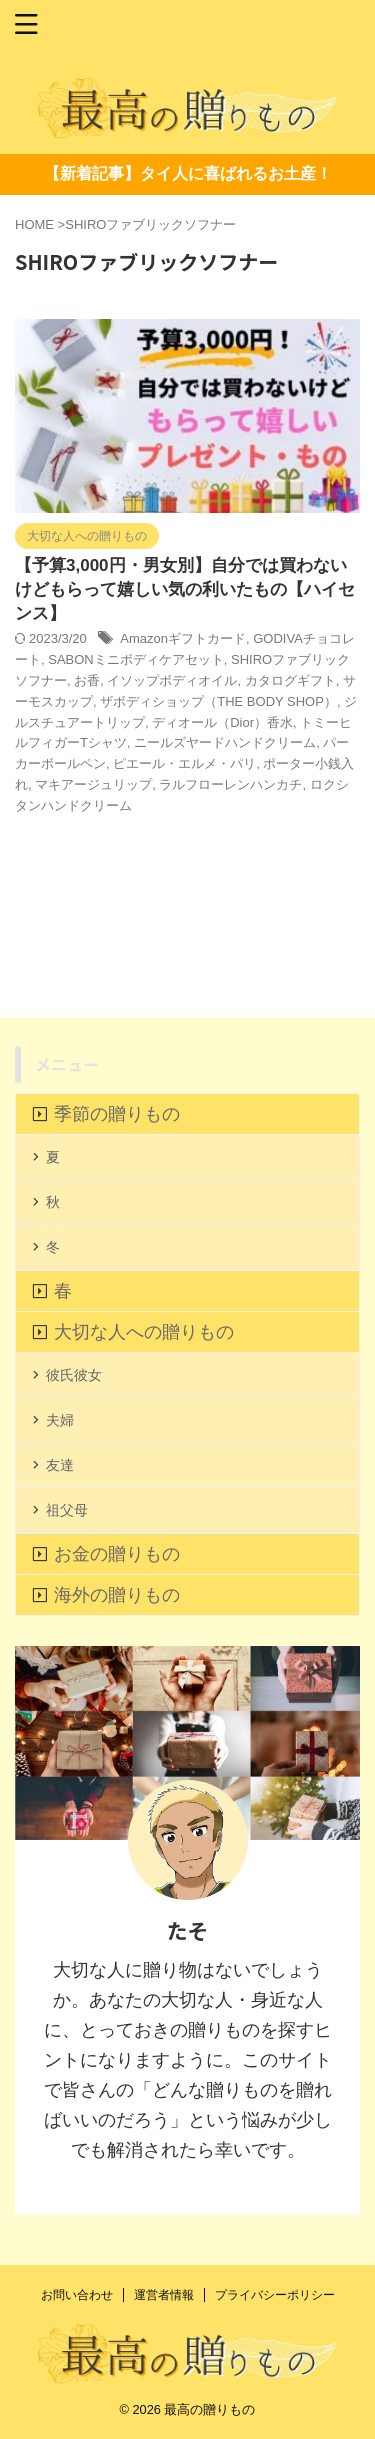 The width and height of the screenshot is (375, 2439). Describe the element at coordinates (225, 742) in the screenshot. I see `ニールズヤードハンドクリーム` at that location.